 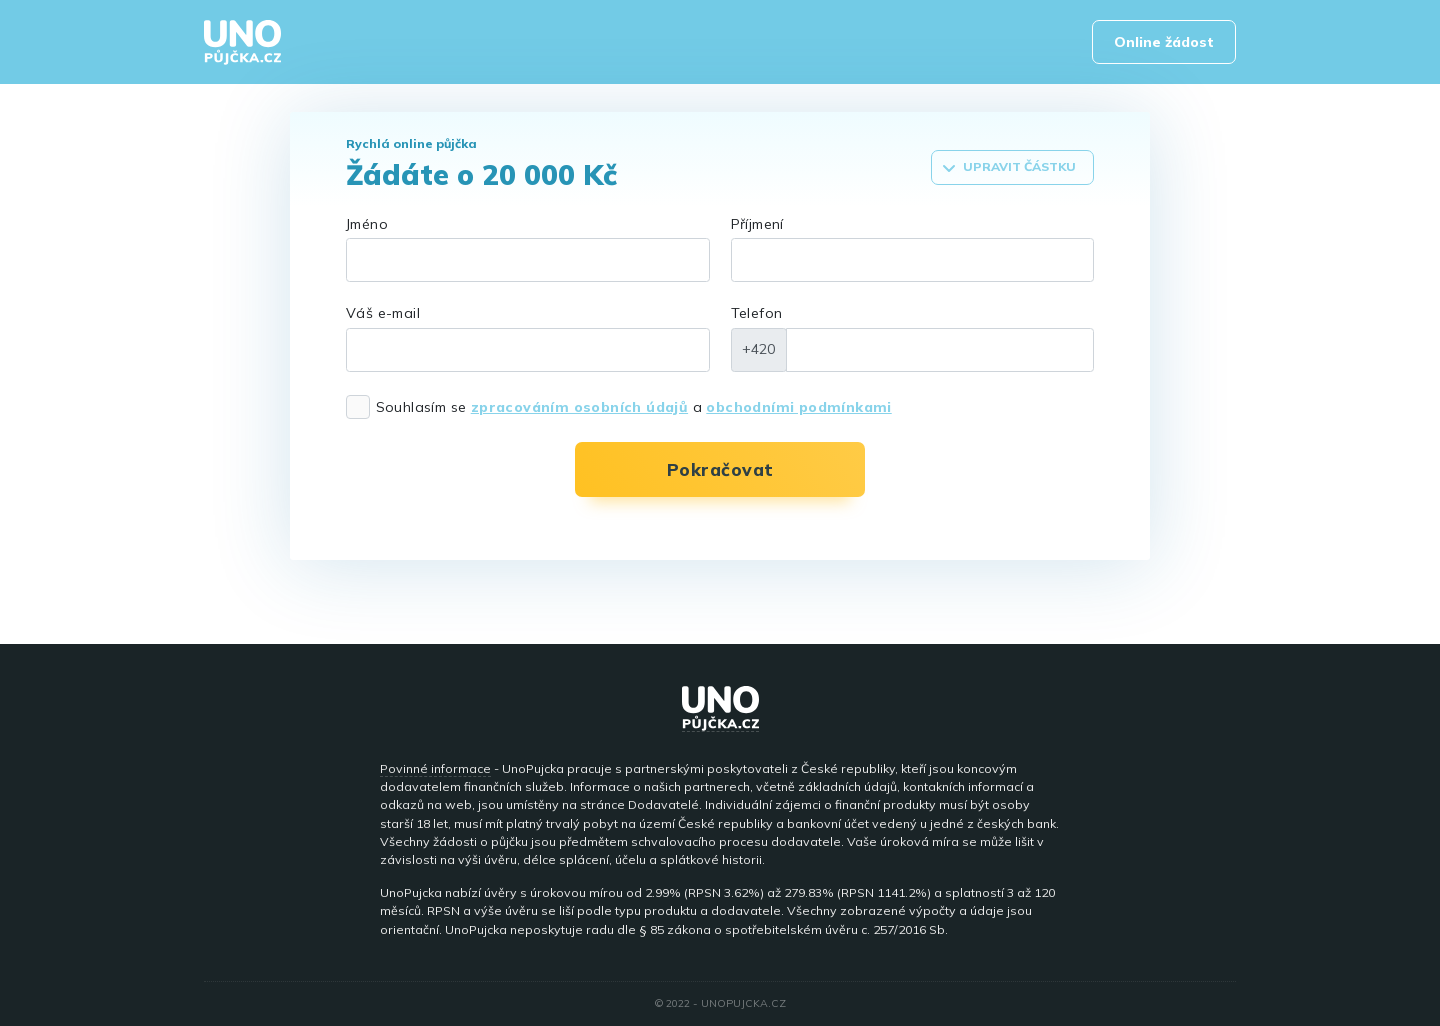 I want to click on Váš e-mail, so click(x=383, y=313).